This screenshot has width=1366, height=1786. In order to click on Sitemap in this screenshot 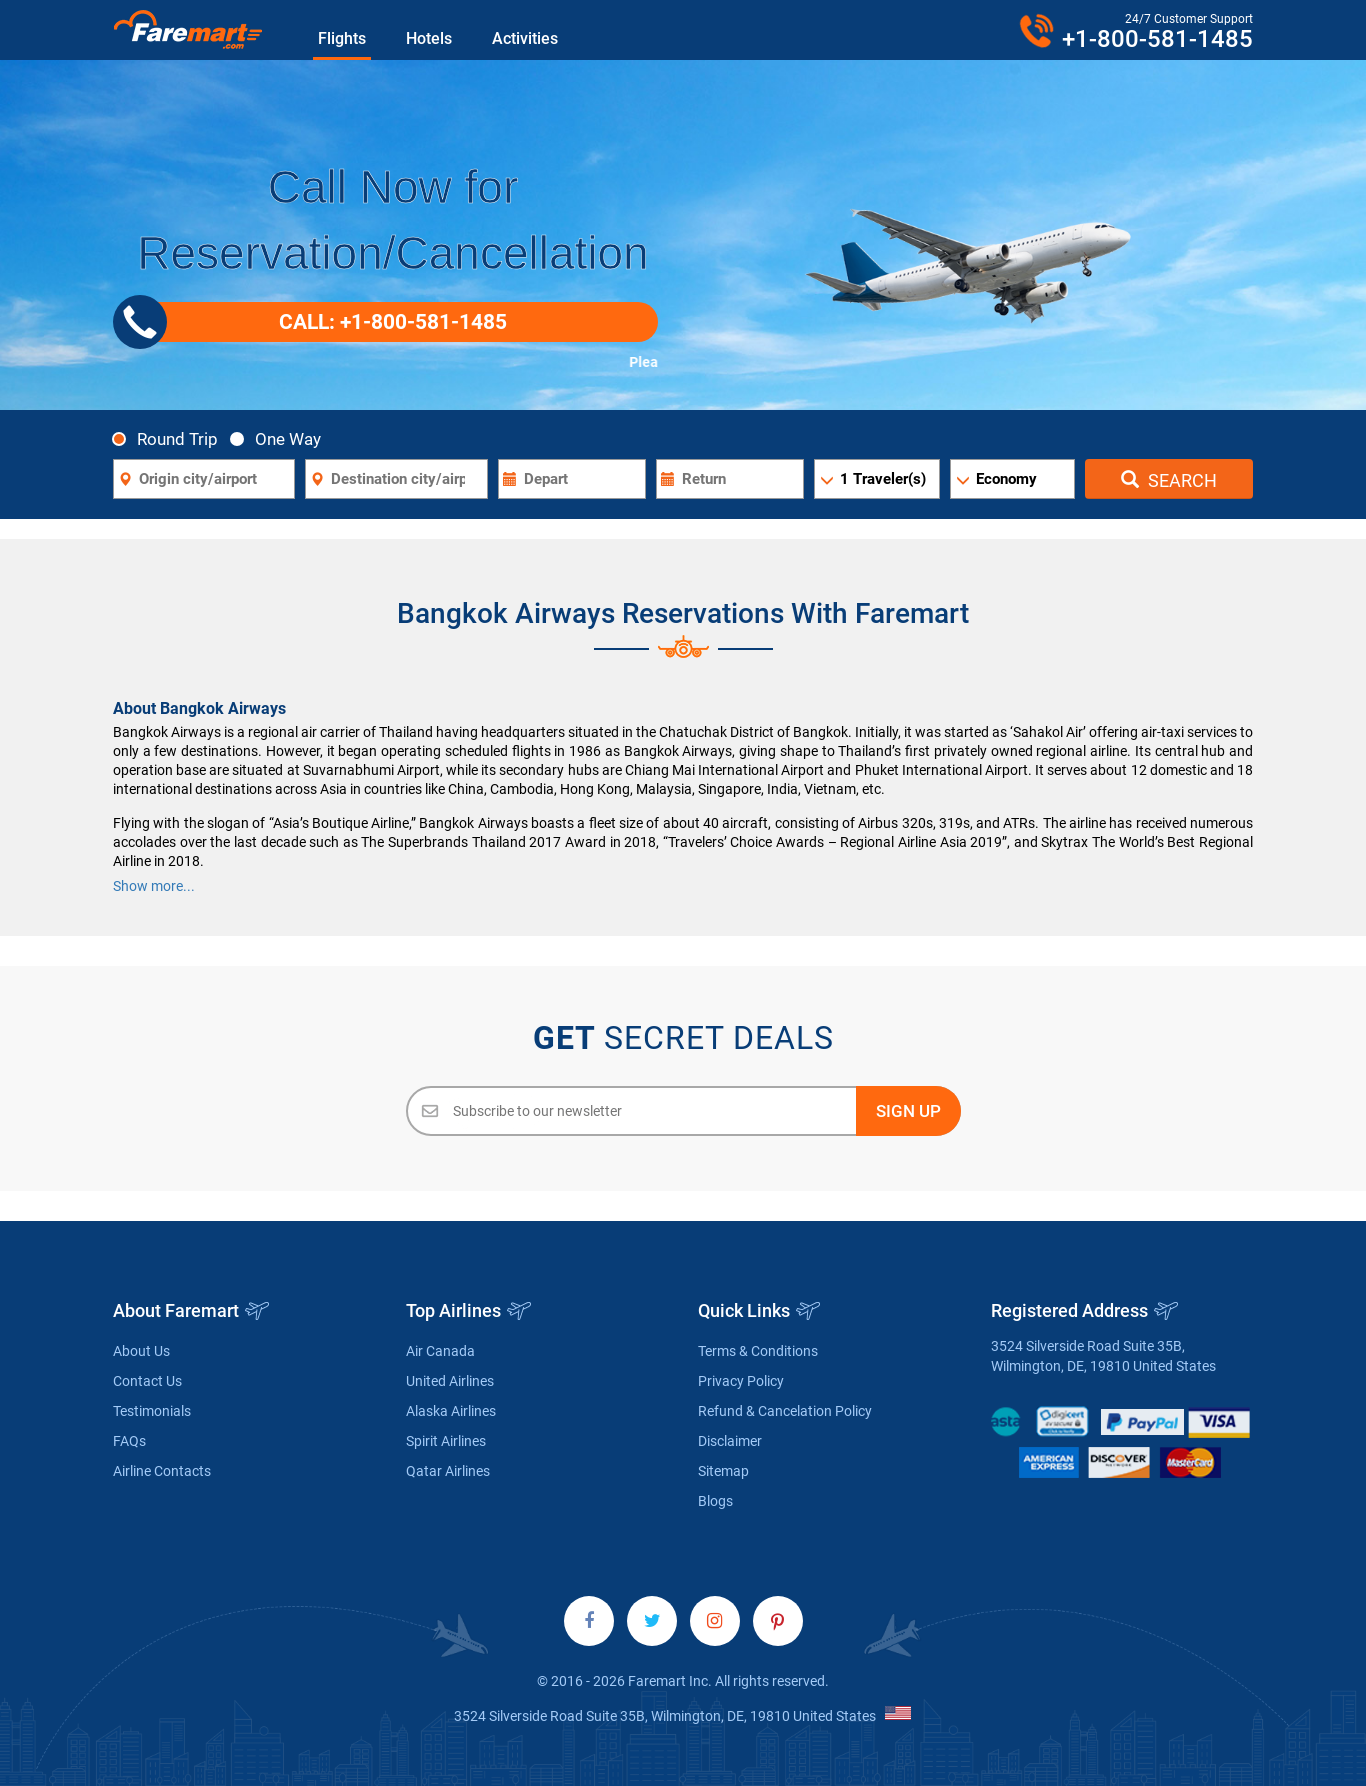, I will do `click(723, 1471)`.